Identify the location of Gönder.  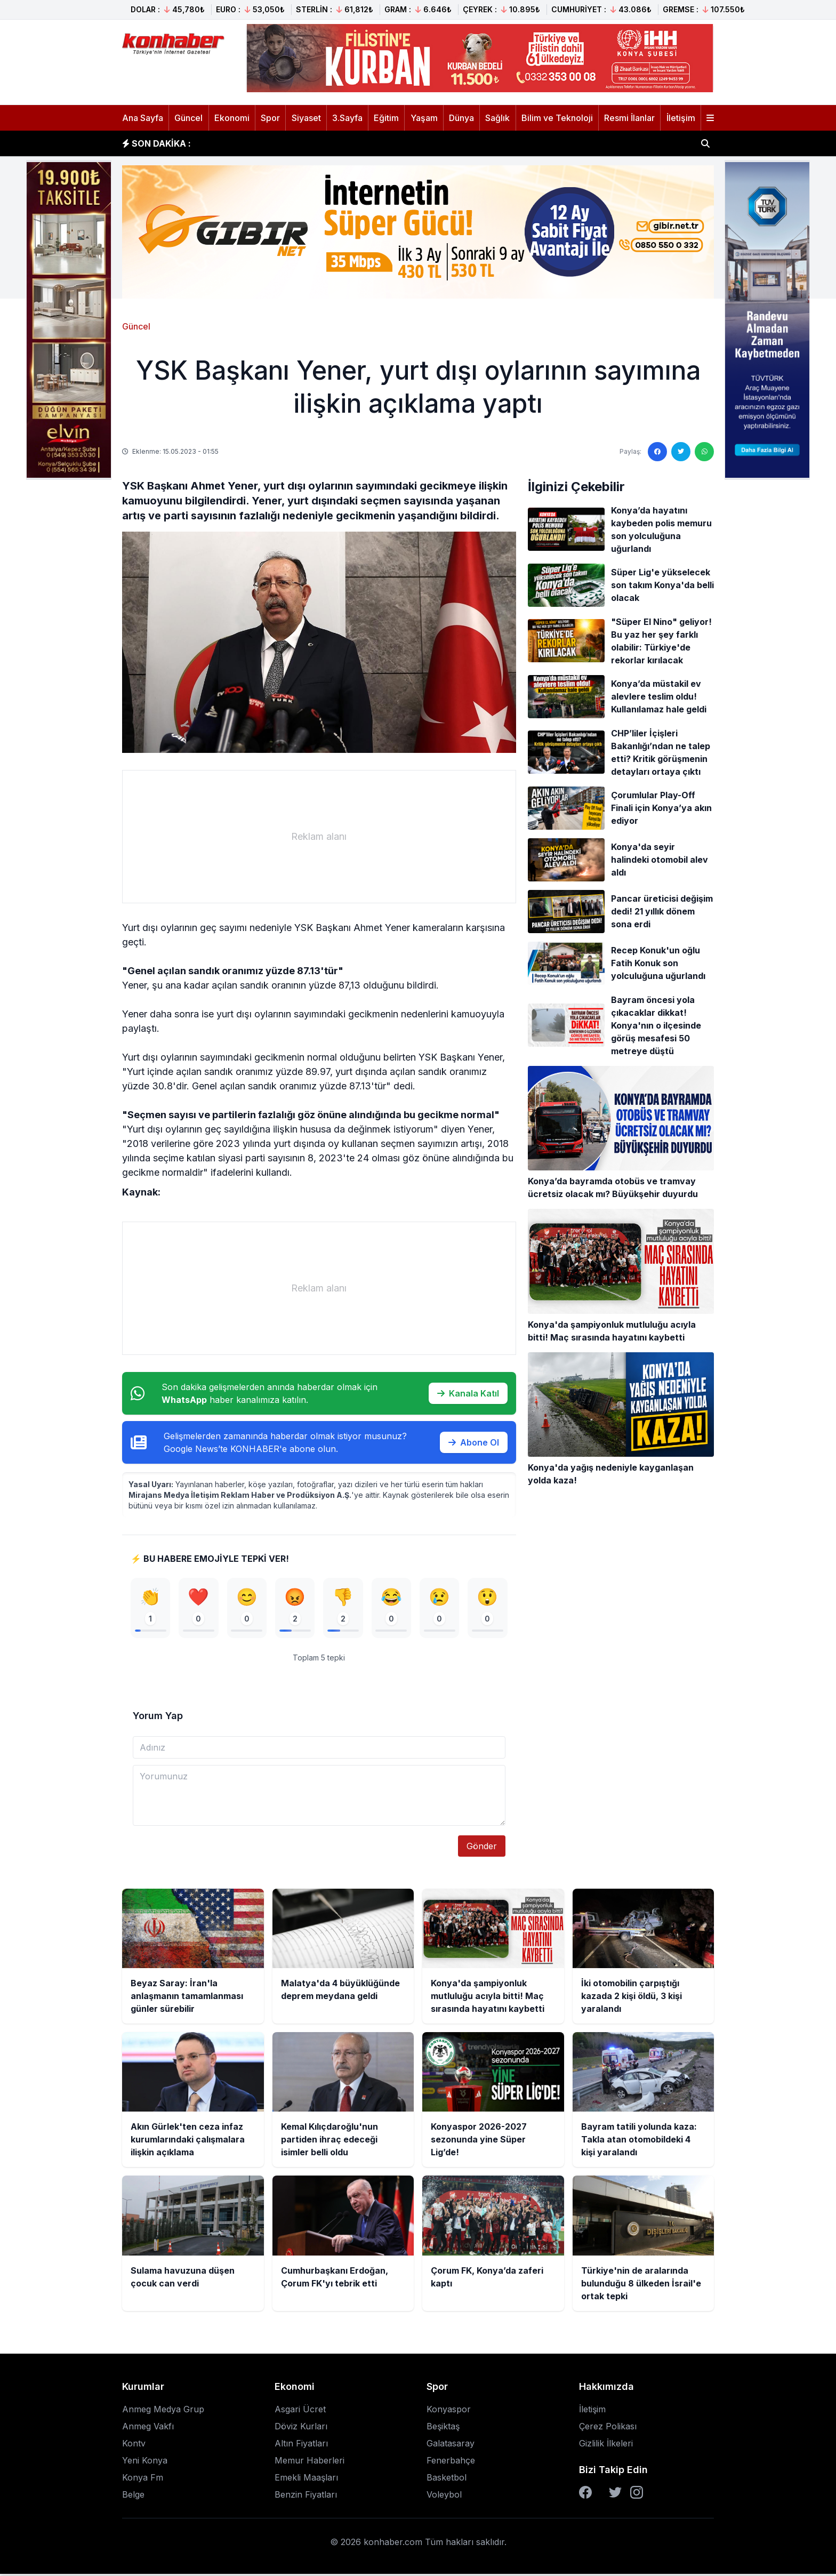
(482, 1848).